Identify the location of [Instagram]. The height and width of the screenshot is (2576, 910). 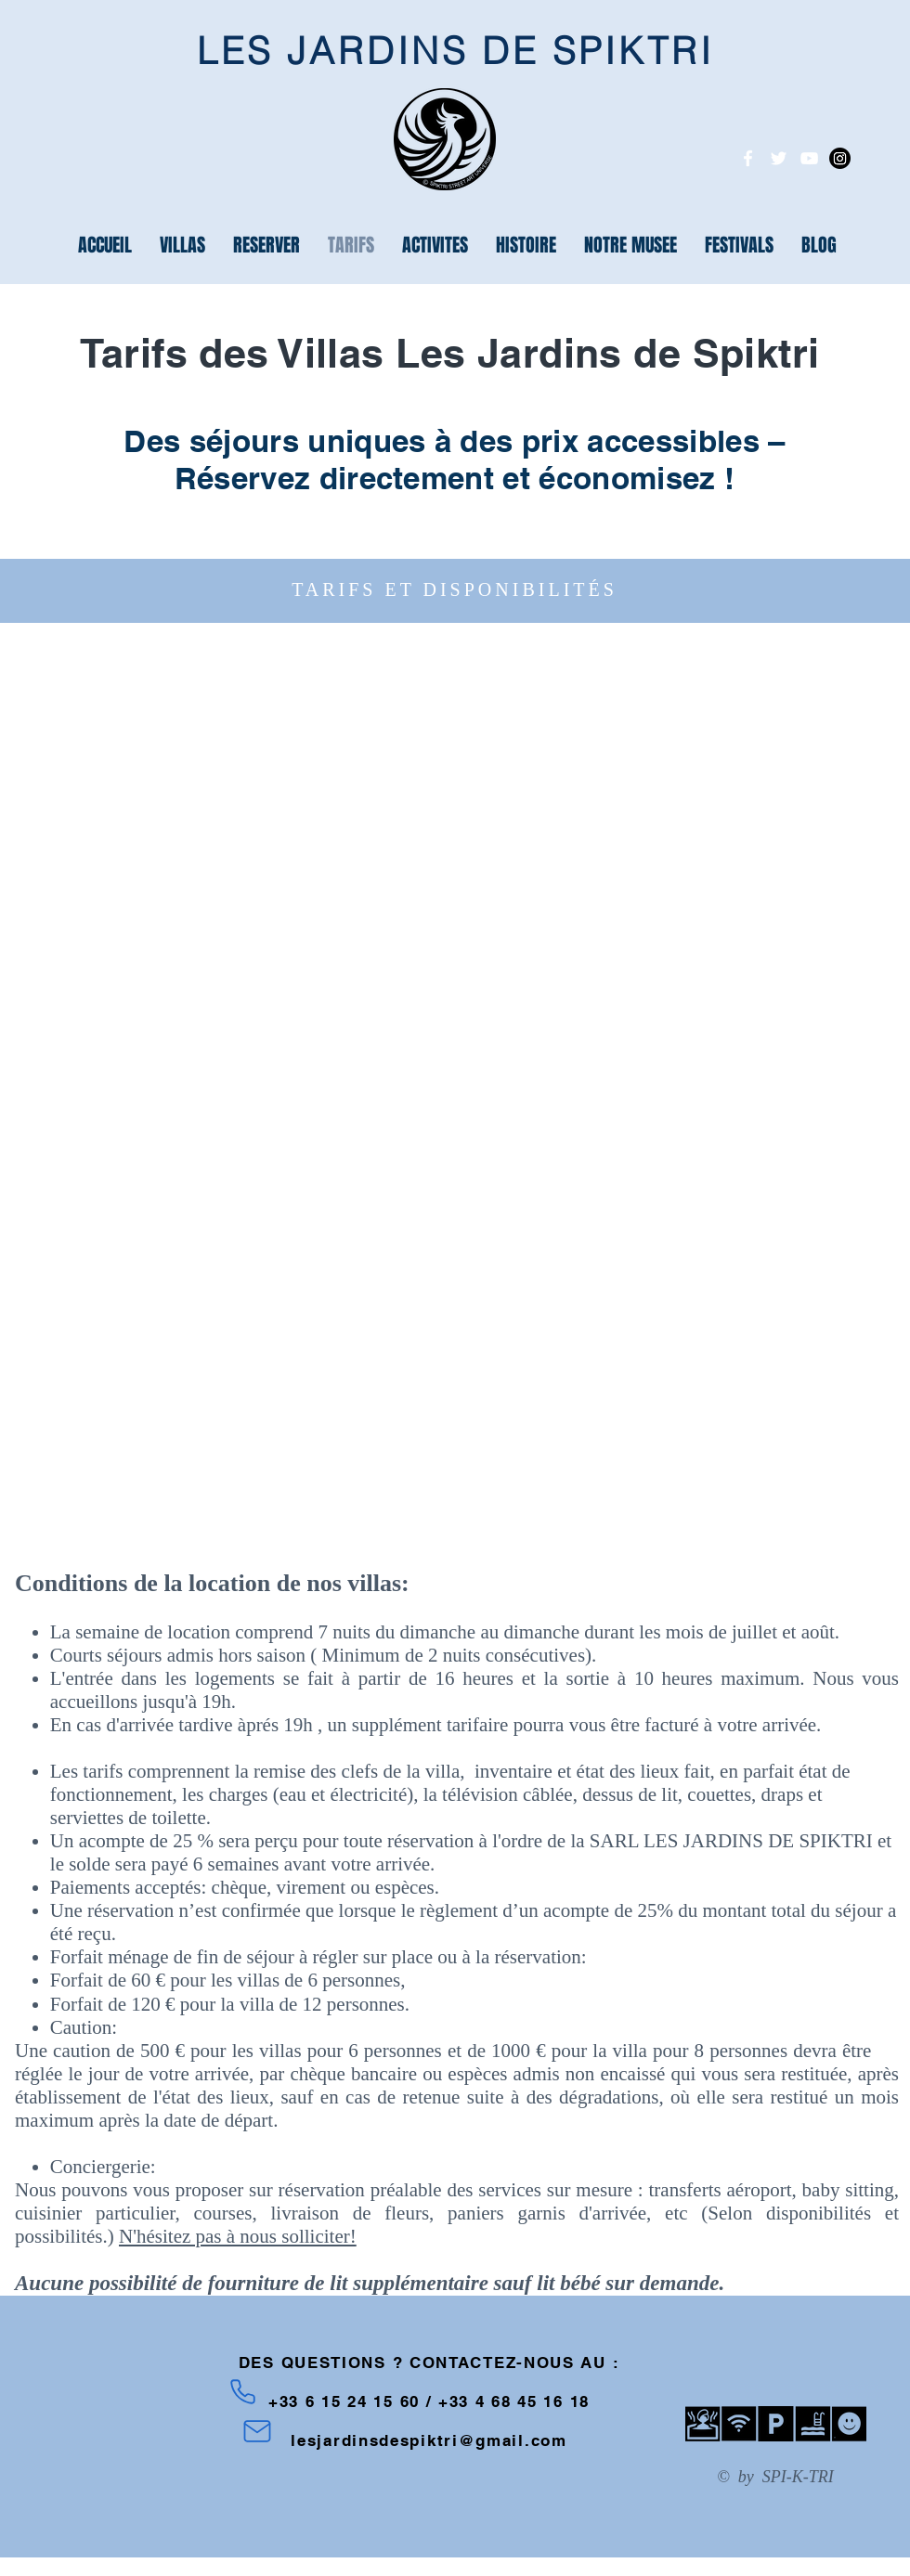
(840, 158).